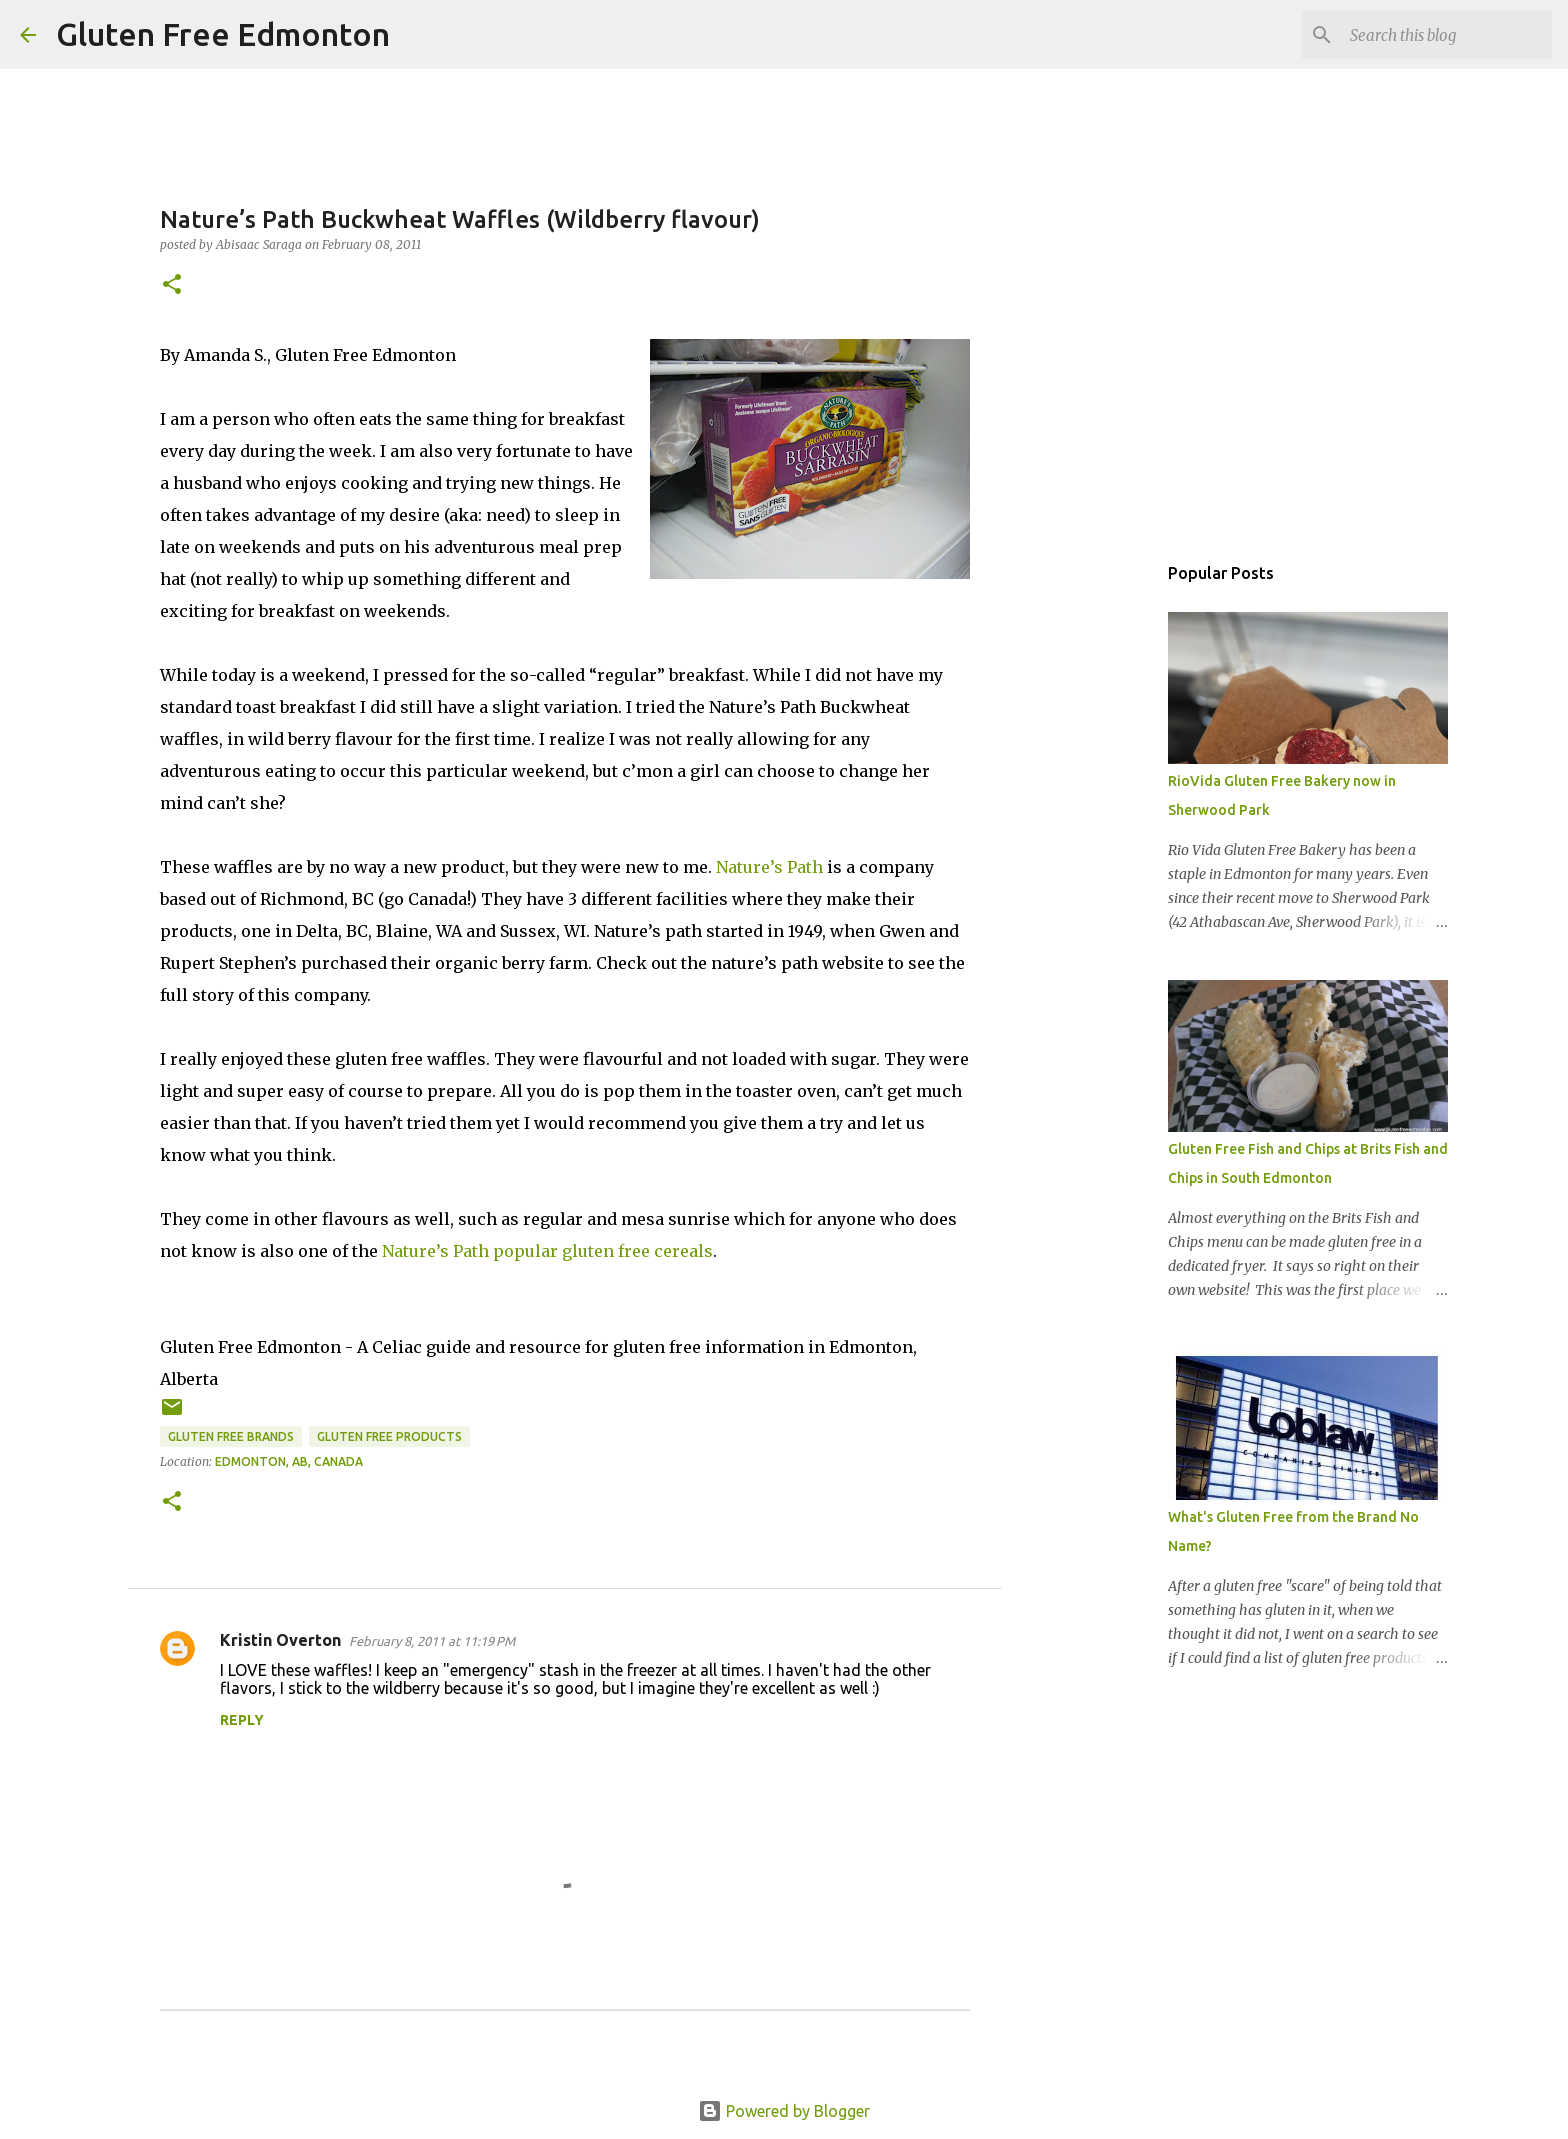  What do you see at coordinates (172, 285) in the screenshot?
I see `[button]` at bounding box center [172, 285].